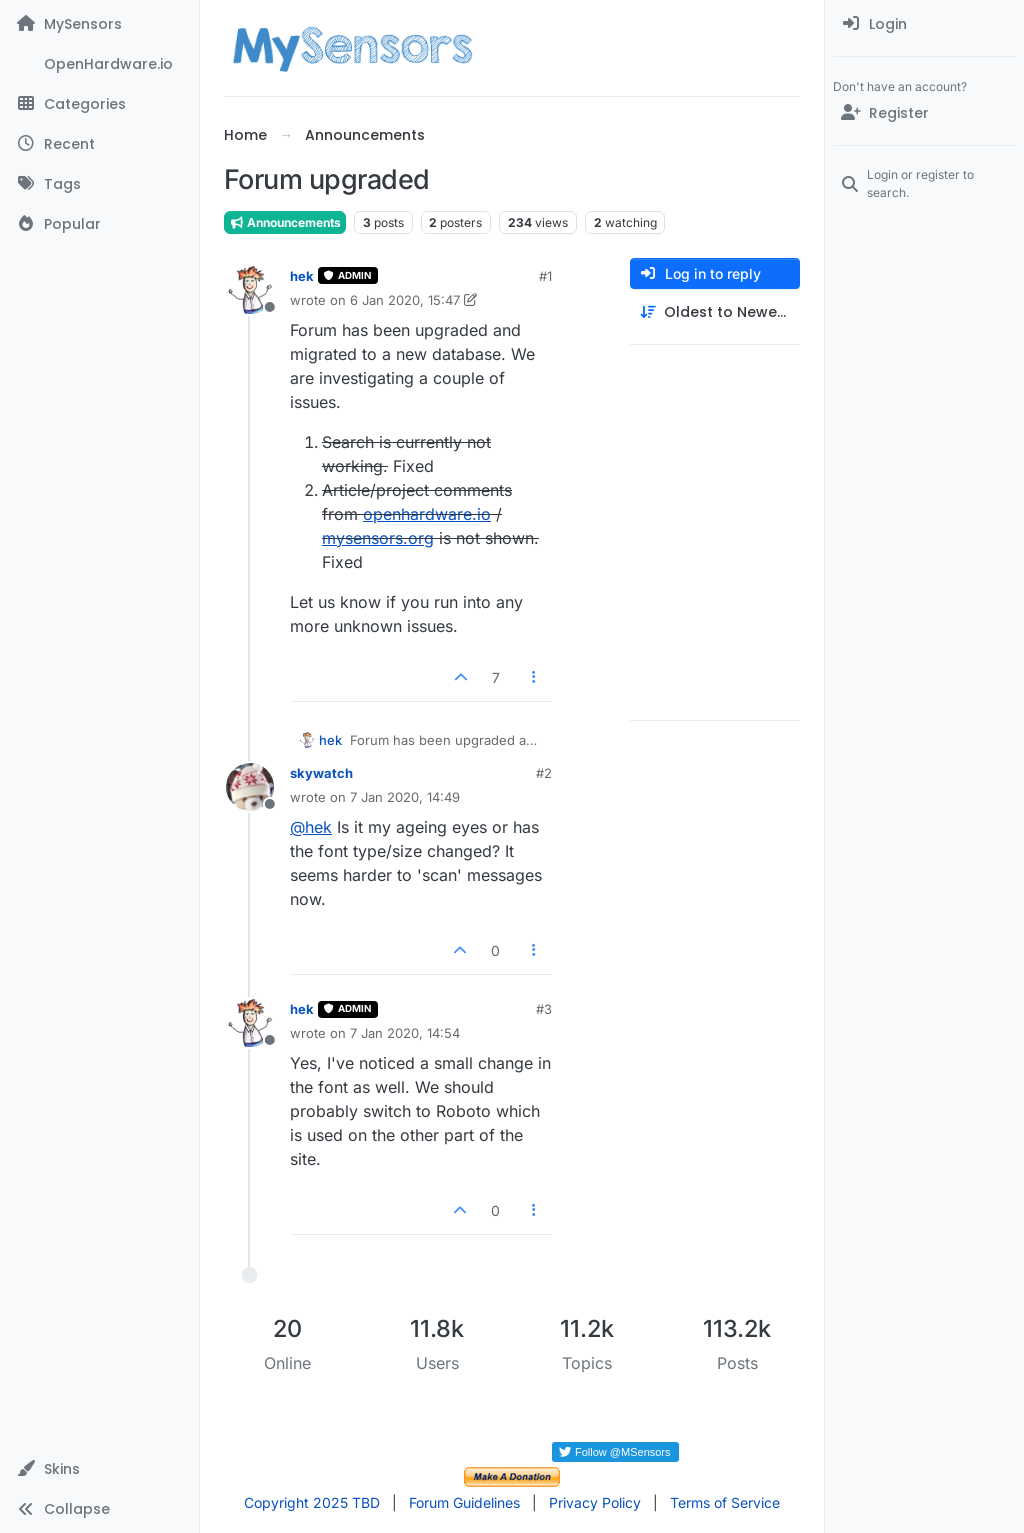 The height and width of the screenshot is (1533, 1024). I want to click on 7 Jan 2020, 14:49, so click(405, 797).